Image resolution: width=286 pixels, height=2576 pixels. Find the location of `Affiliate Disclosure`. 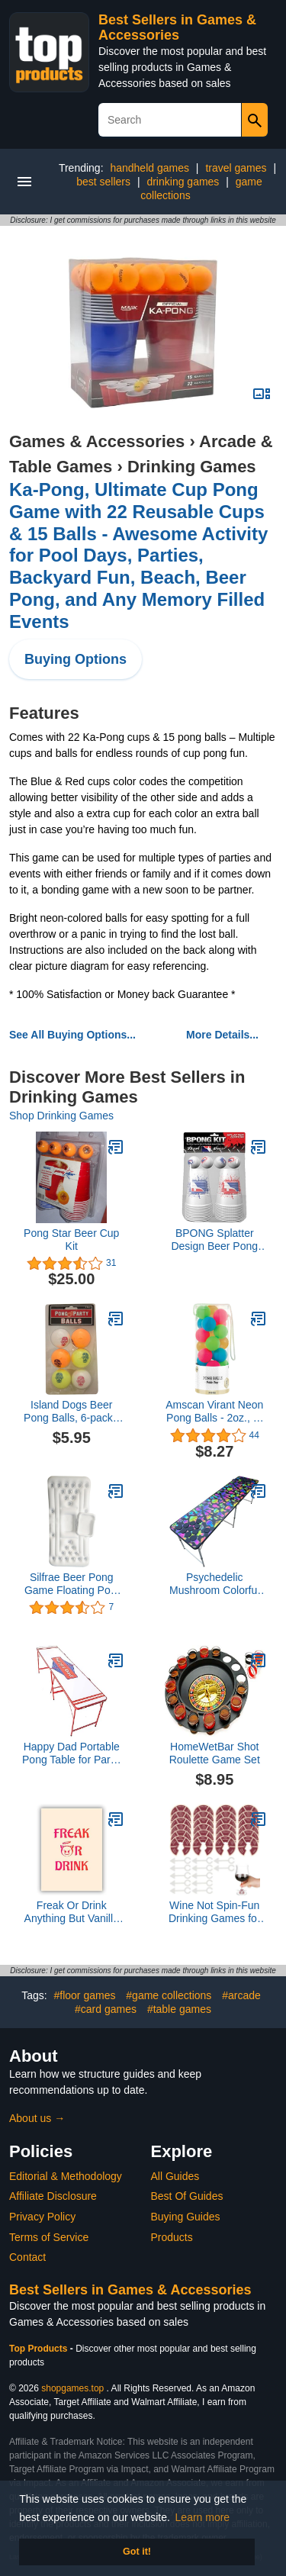

Affiliate Disclosure is located at coordinates (53, 2196).